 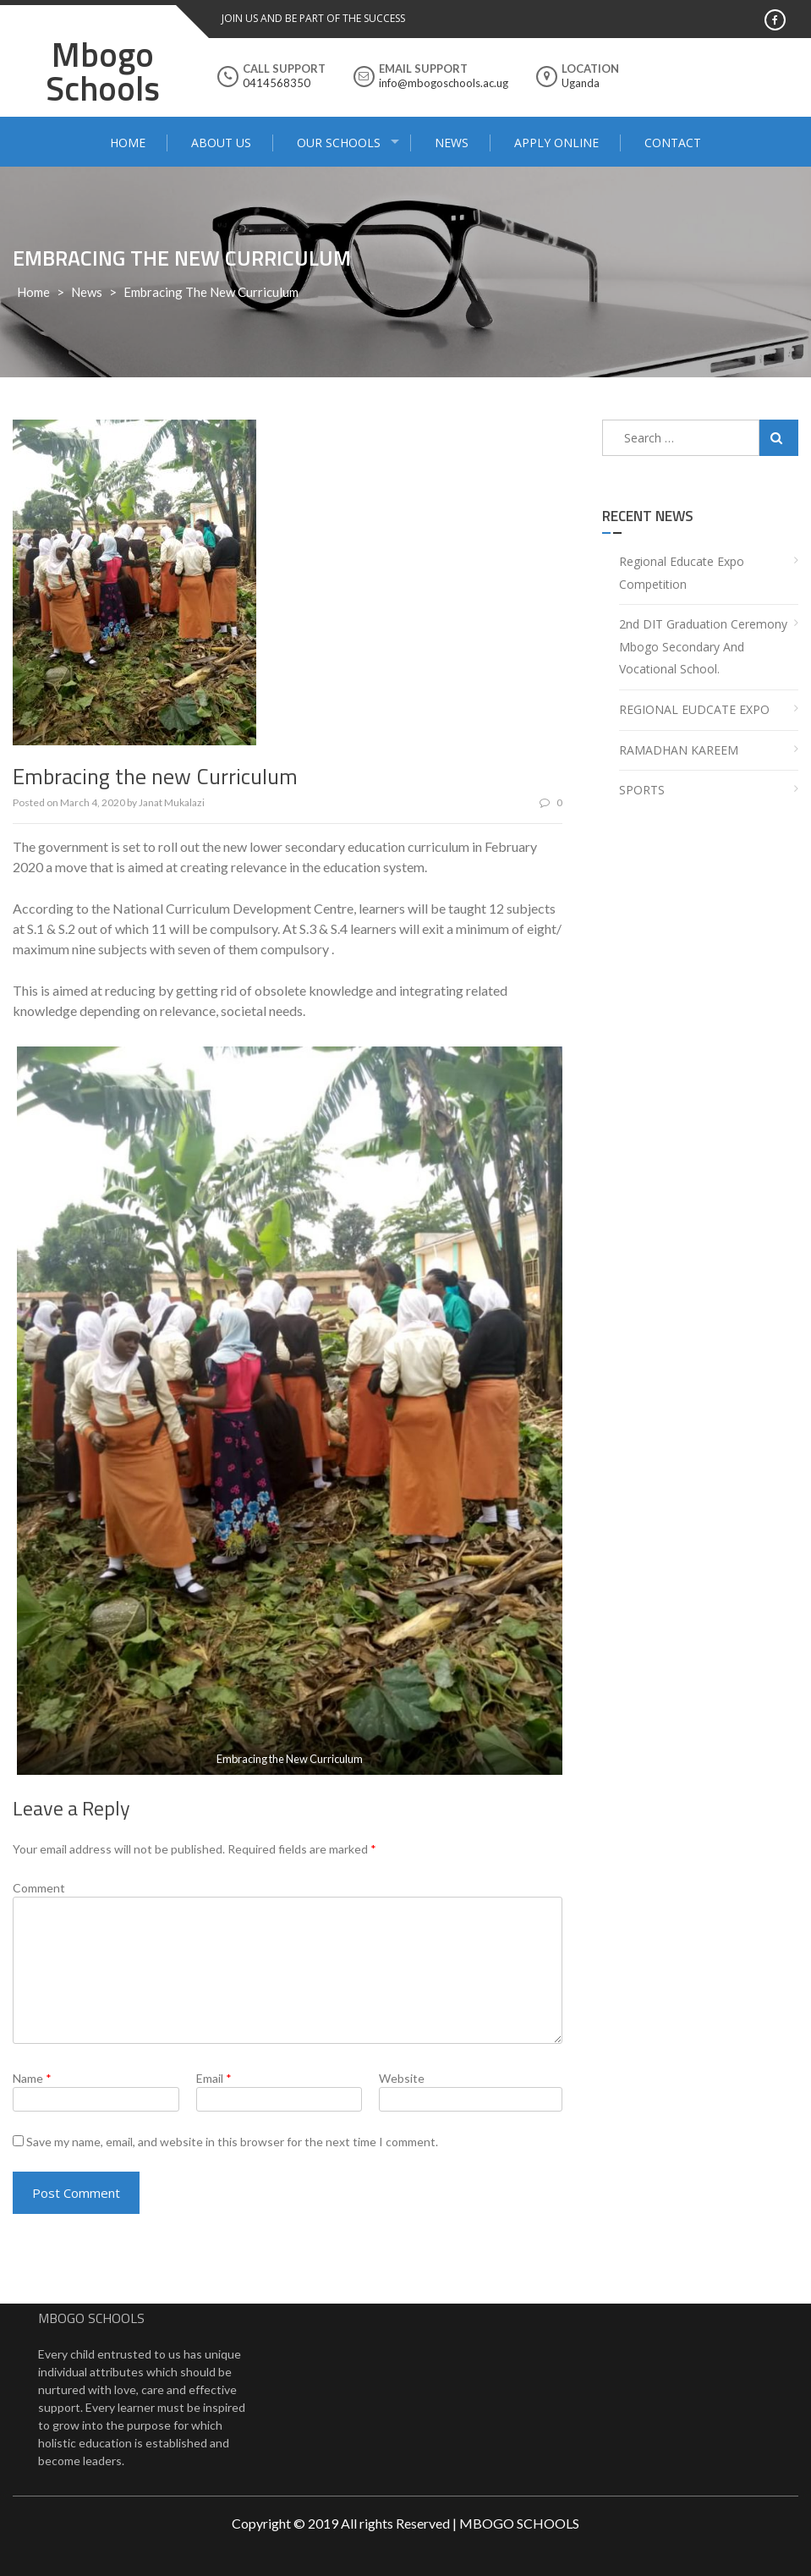 I want to click on Mbogo Schools, so click(x=103, y=71).